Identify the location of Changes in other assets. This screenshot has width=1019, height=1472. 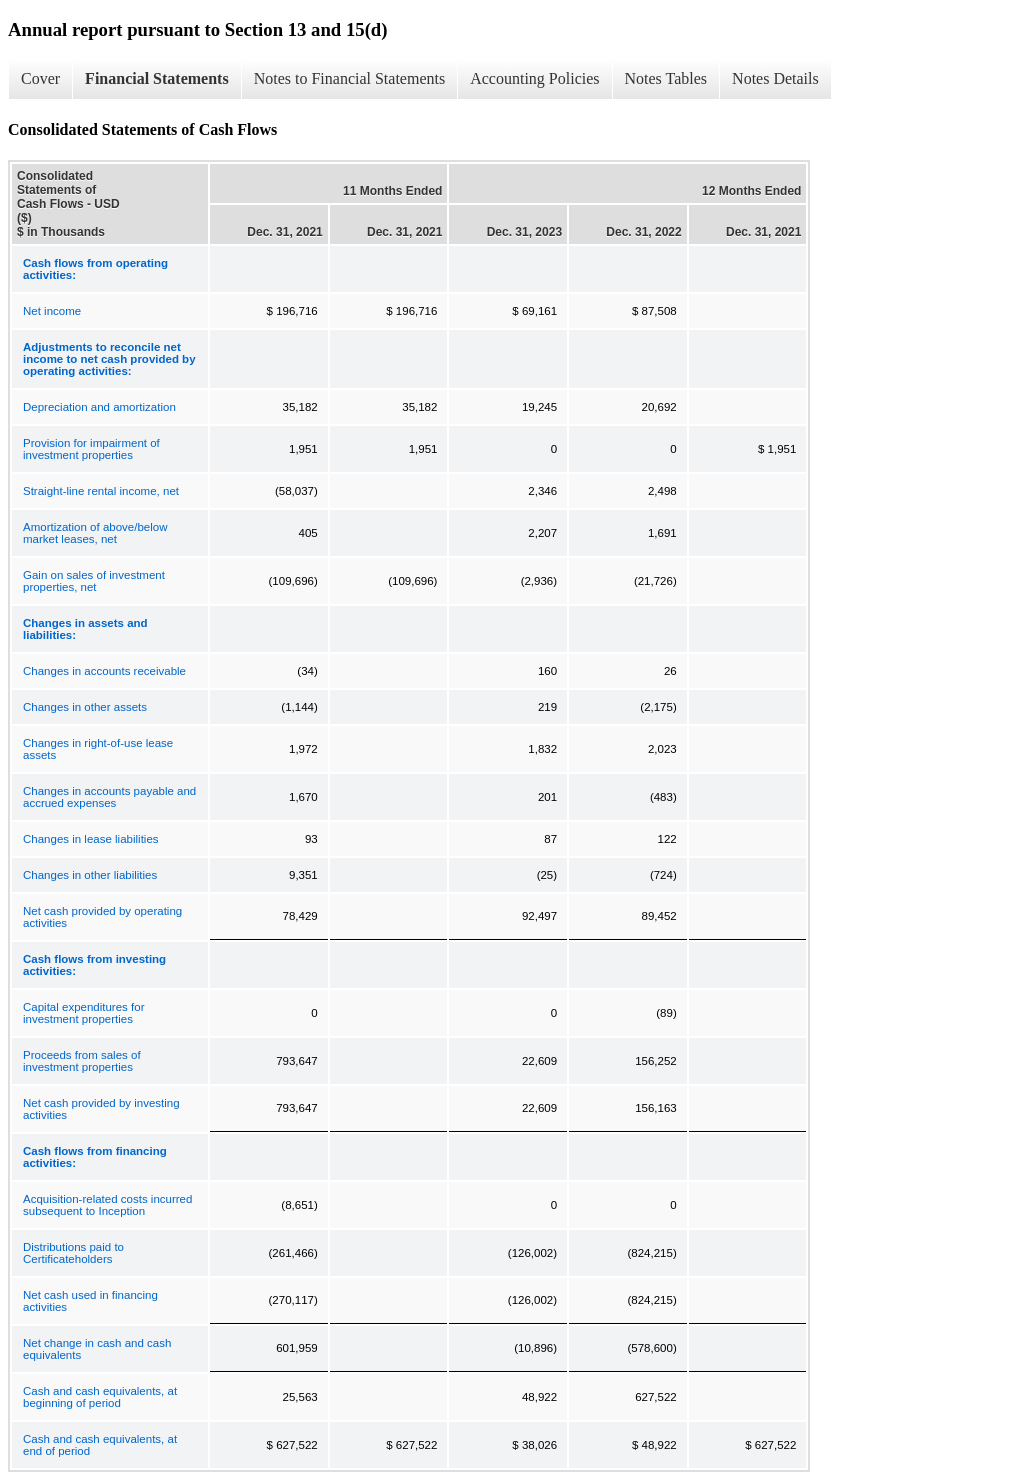
(85, 707).